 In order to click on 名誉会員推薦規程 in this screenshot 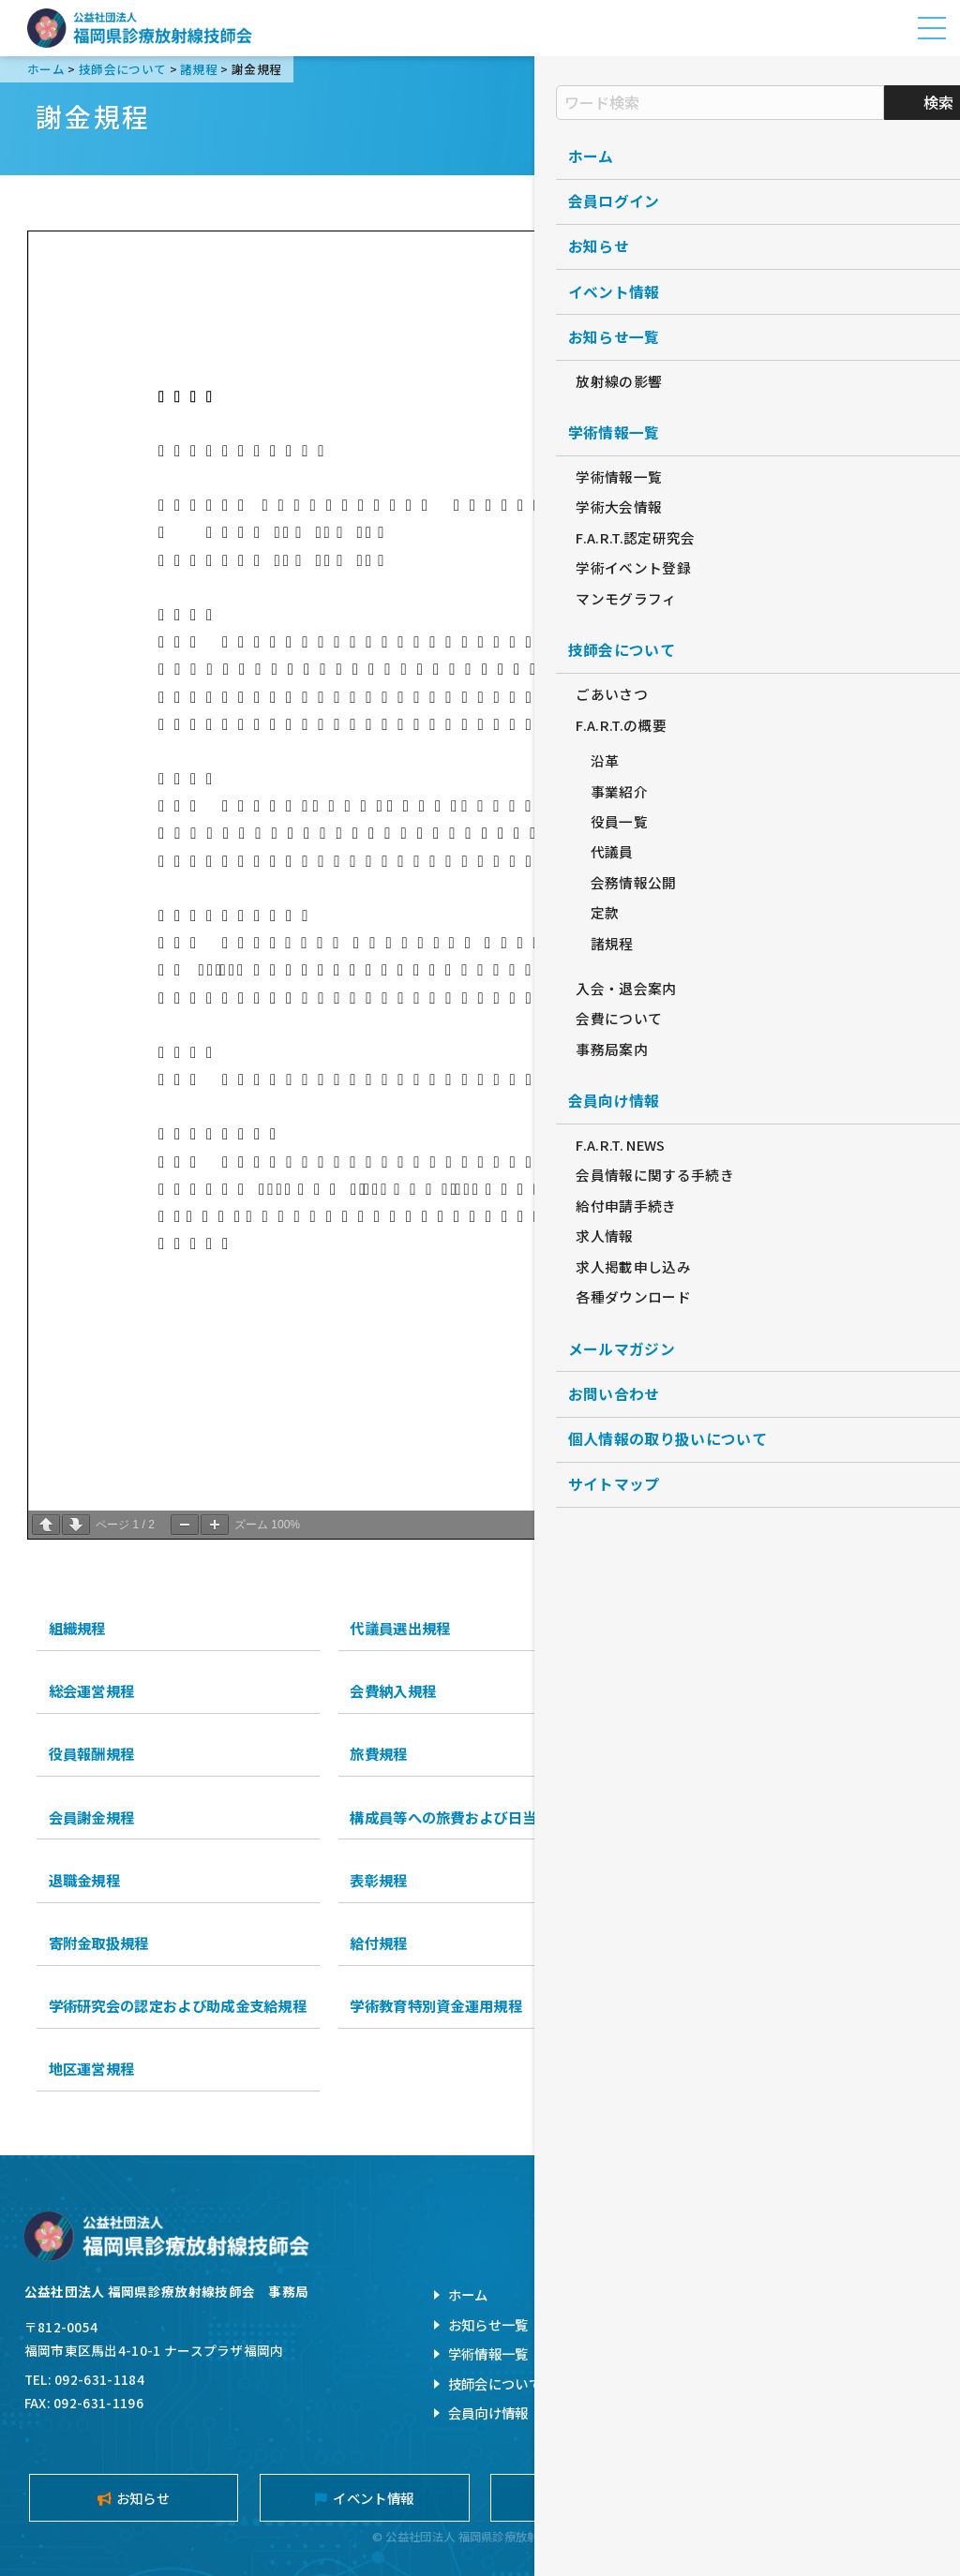, I will do `click(709, 1879)`.